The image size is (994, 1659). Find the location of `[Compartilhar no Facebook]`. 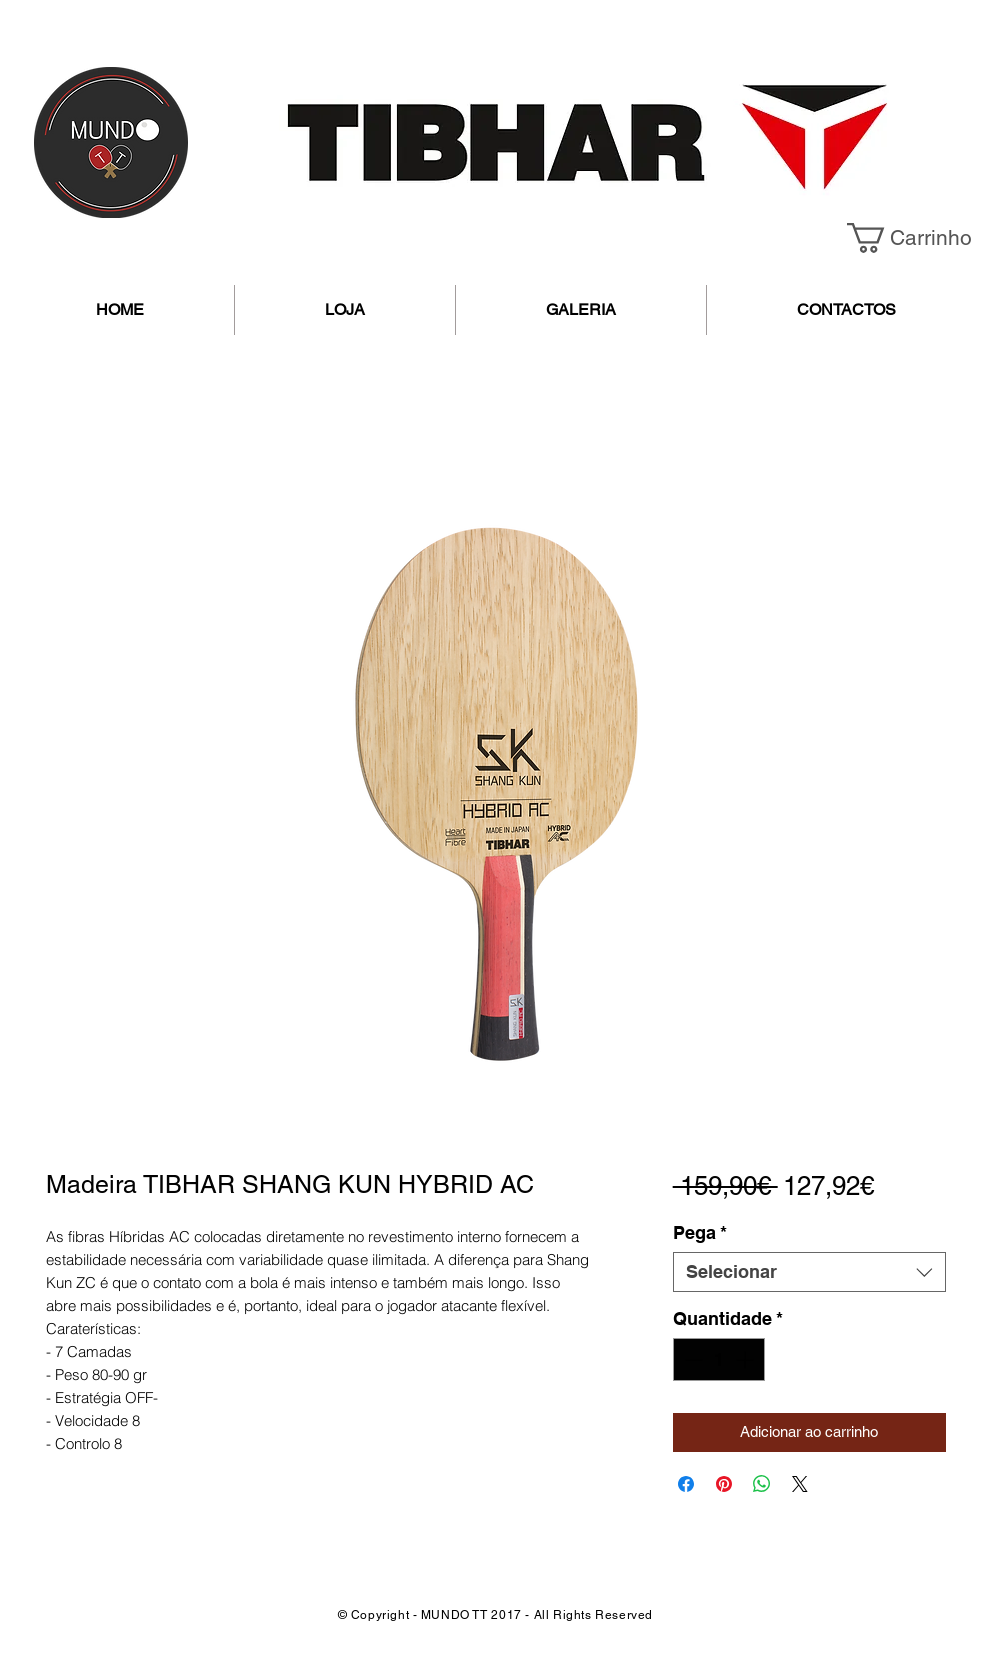

[Compartilhar no Facebook] is located at coordinates (686, 1484).